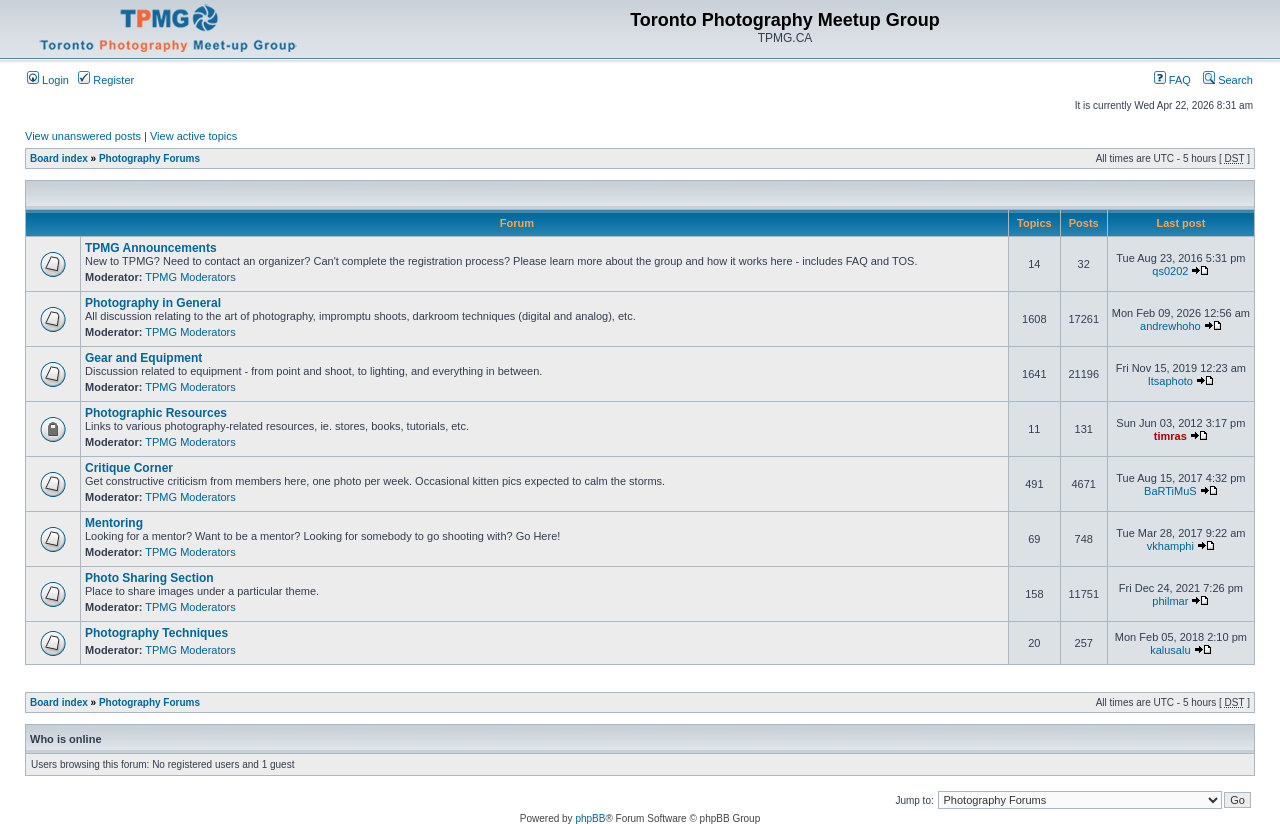 This screenshot has width=1280, height=824. What do you see at coordinates (1170, 381) in the screenshot?
I see `Itsaphoto` at bounding box center [1170, 381].